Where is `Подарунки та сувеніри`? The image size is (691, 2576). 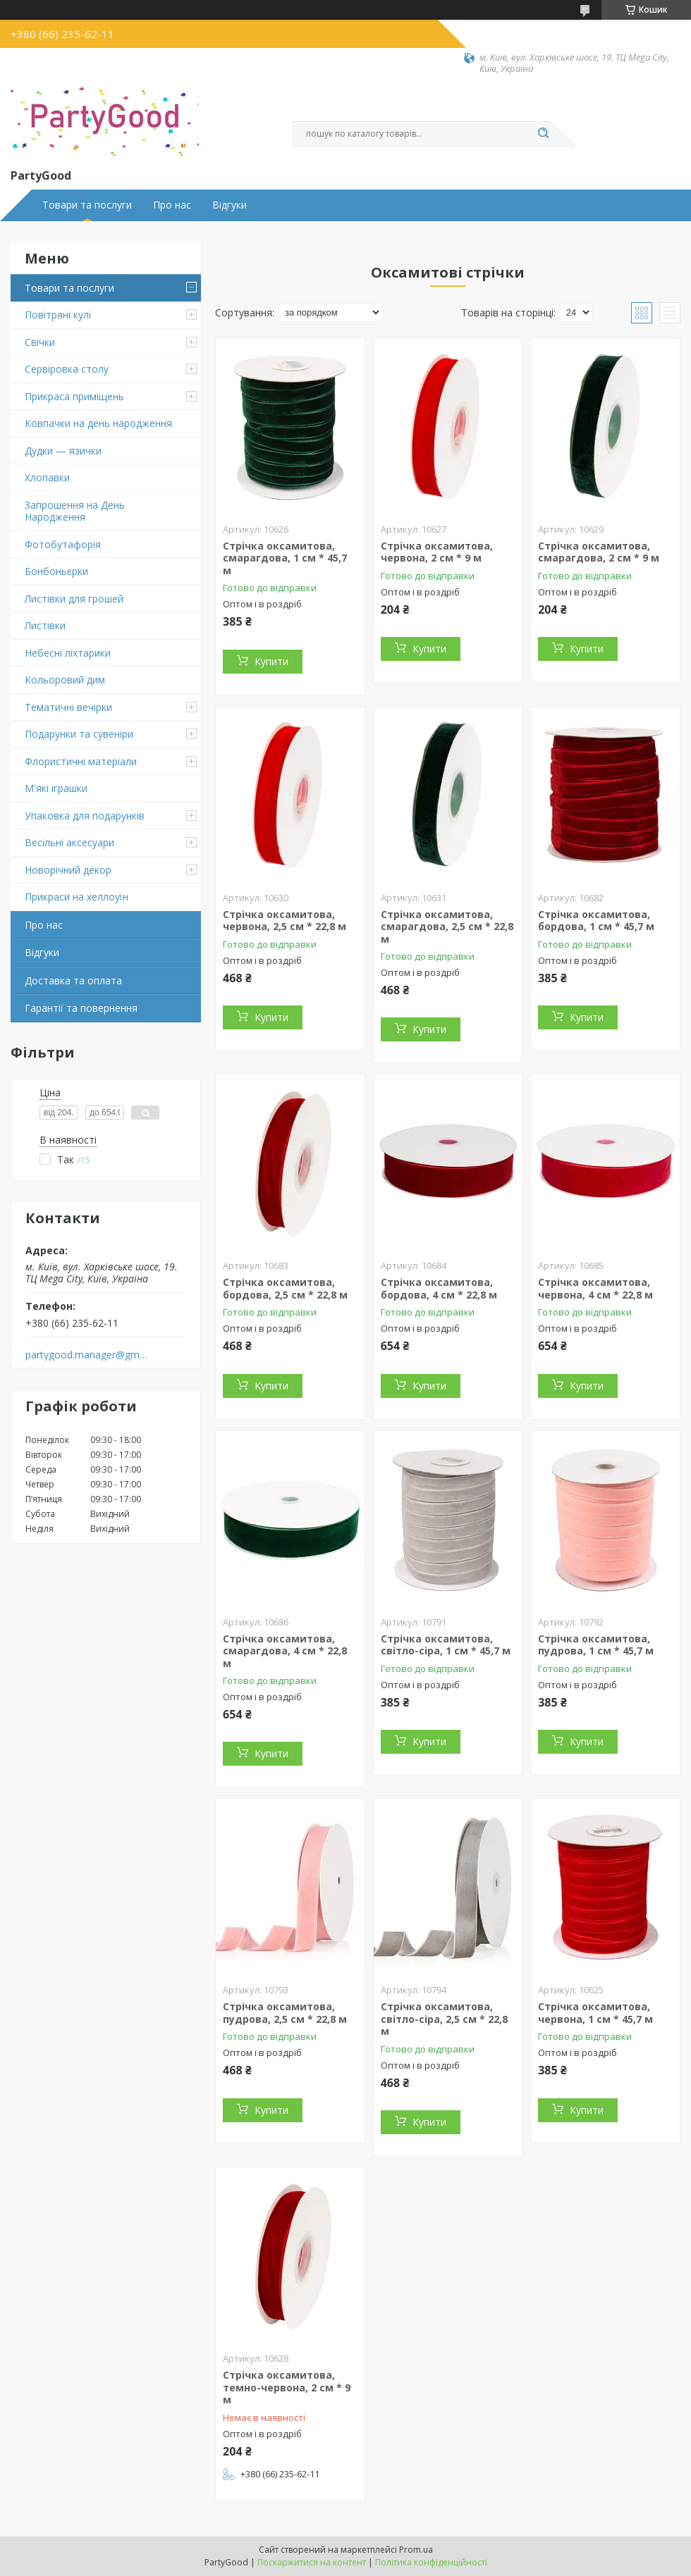 Подарунки та сувеніри is located at coordinates (79, 734).